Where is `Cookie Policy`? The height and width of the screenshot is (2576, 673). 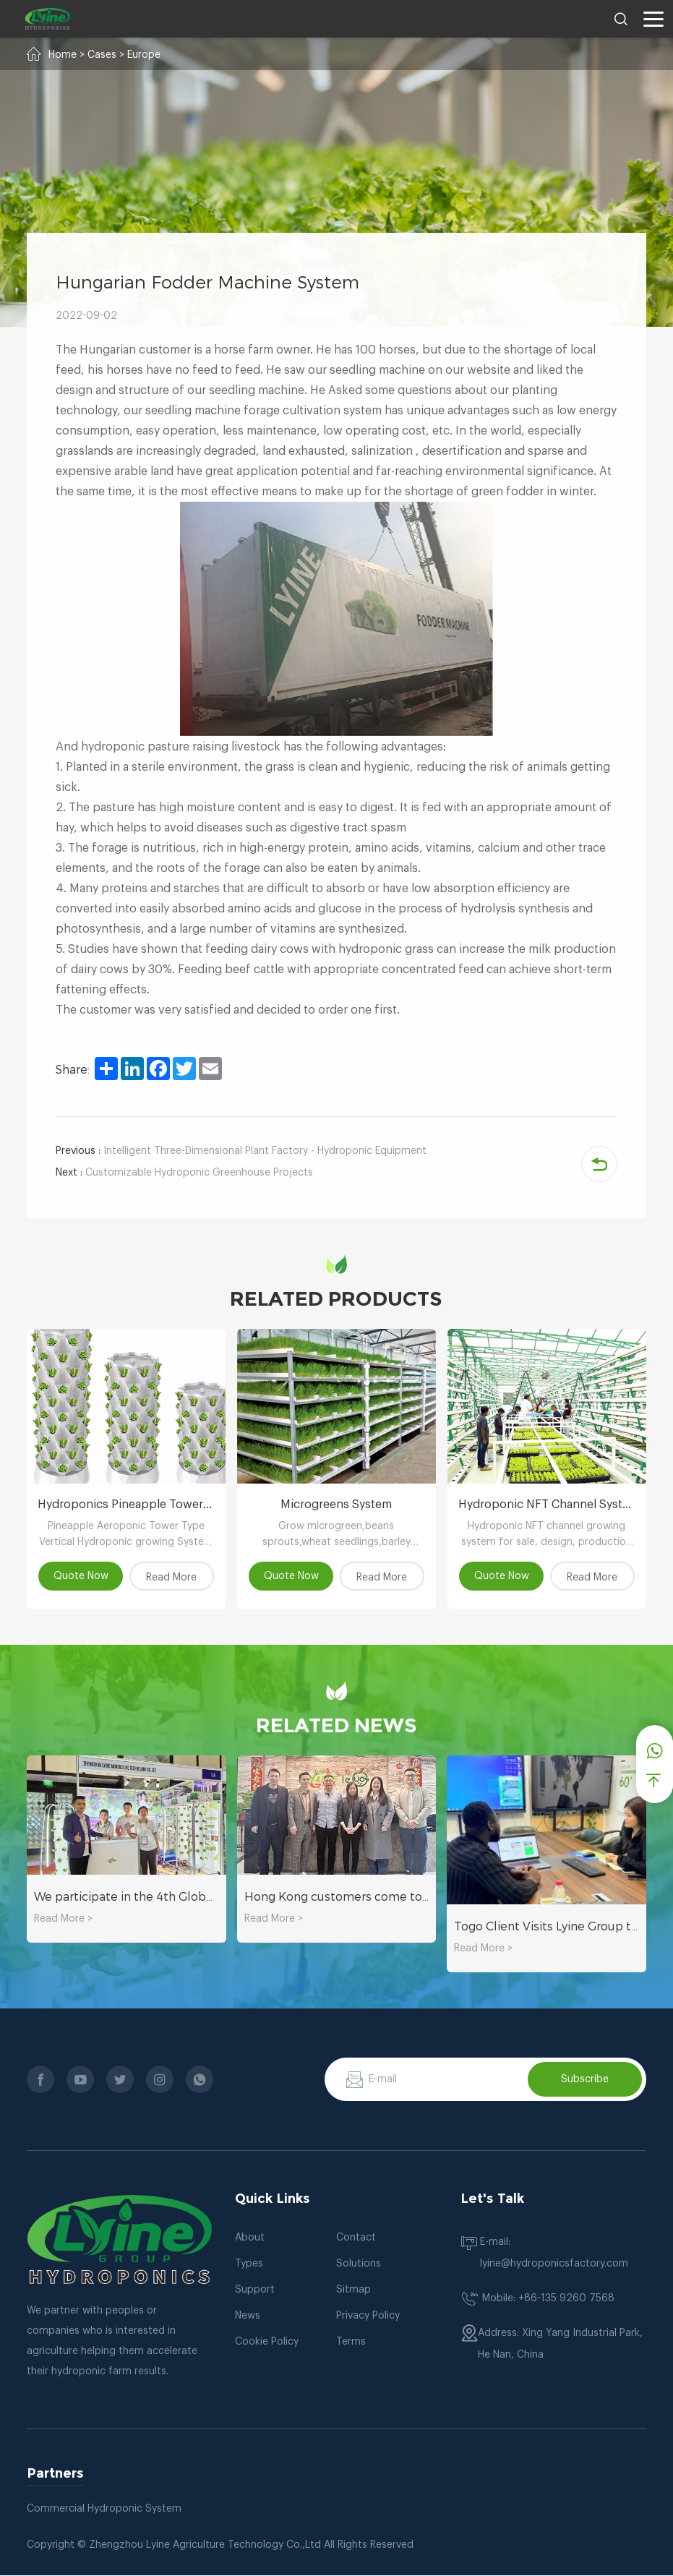
Cookie Policy is located at coordinates (267, 2342).